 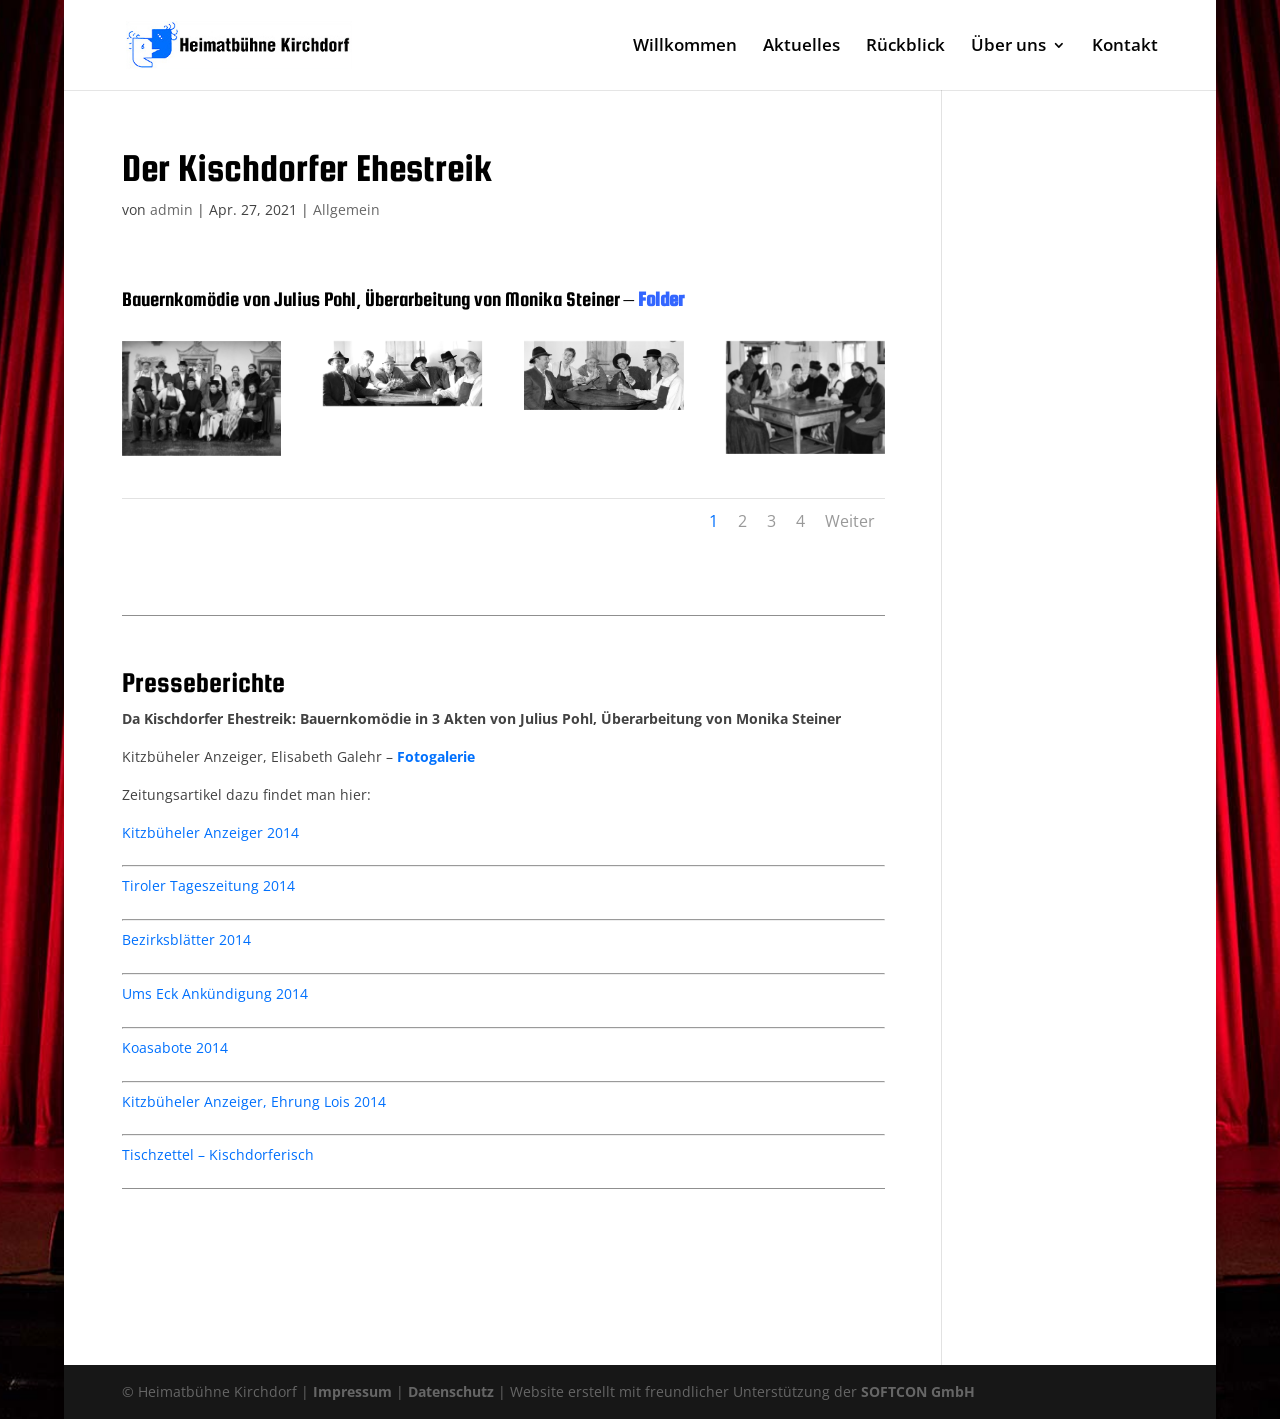 What do you see at coordinates (685, 47) in the screenshot?
I see `Willkommen` at bounding box center [685, 47].